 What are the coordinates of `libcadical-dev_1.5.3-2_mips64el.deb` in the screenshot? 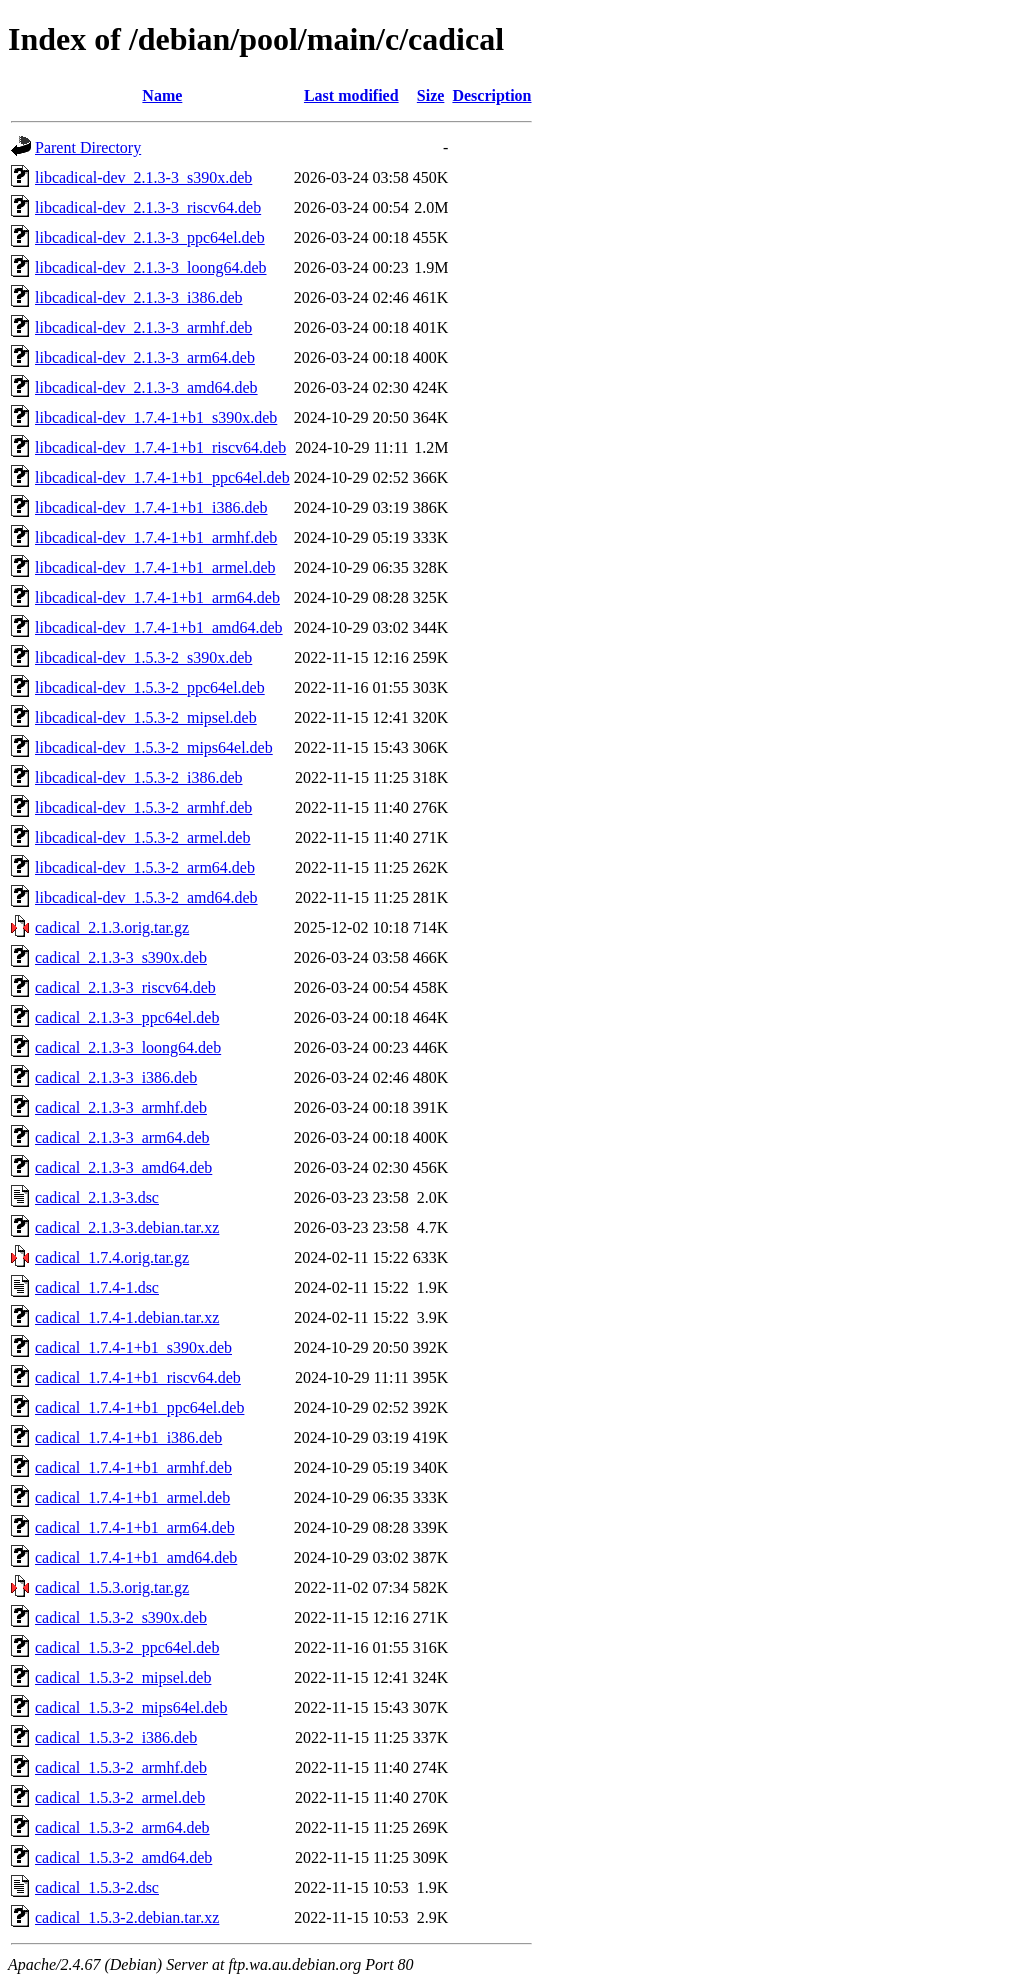 It's located at (154, 747).